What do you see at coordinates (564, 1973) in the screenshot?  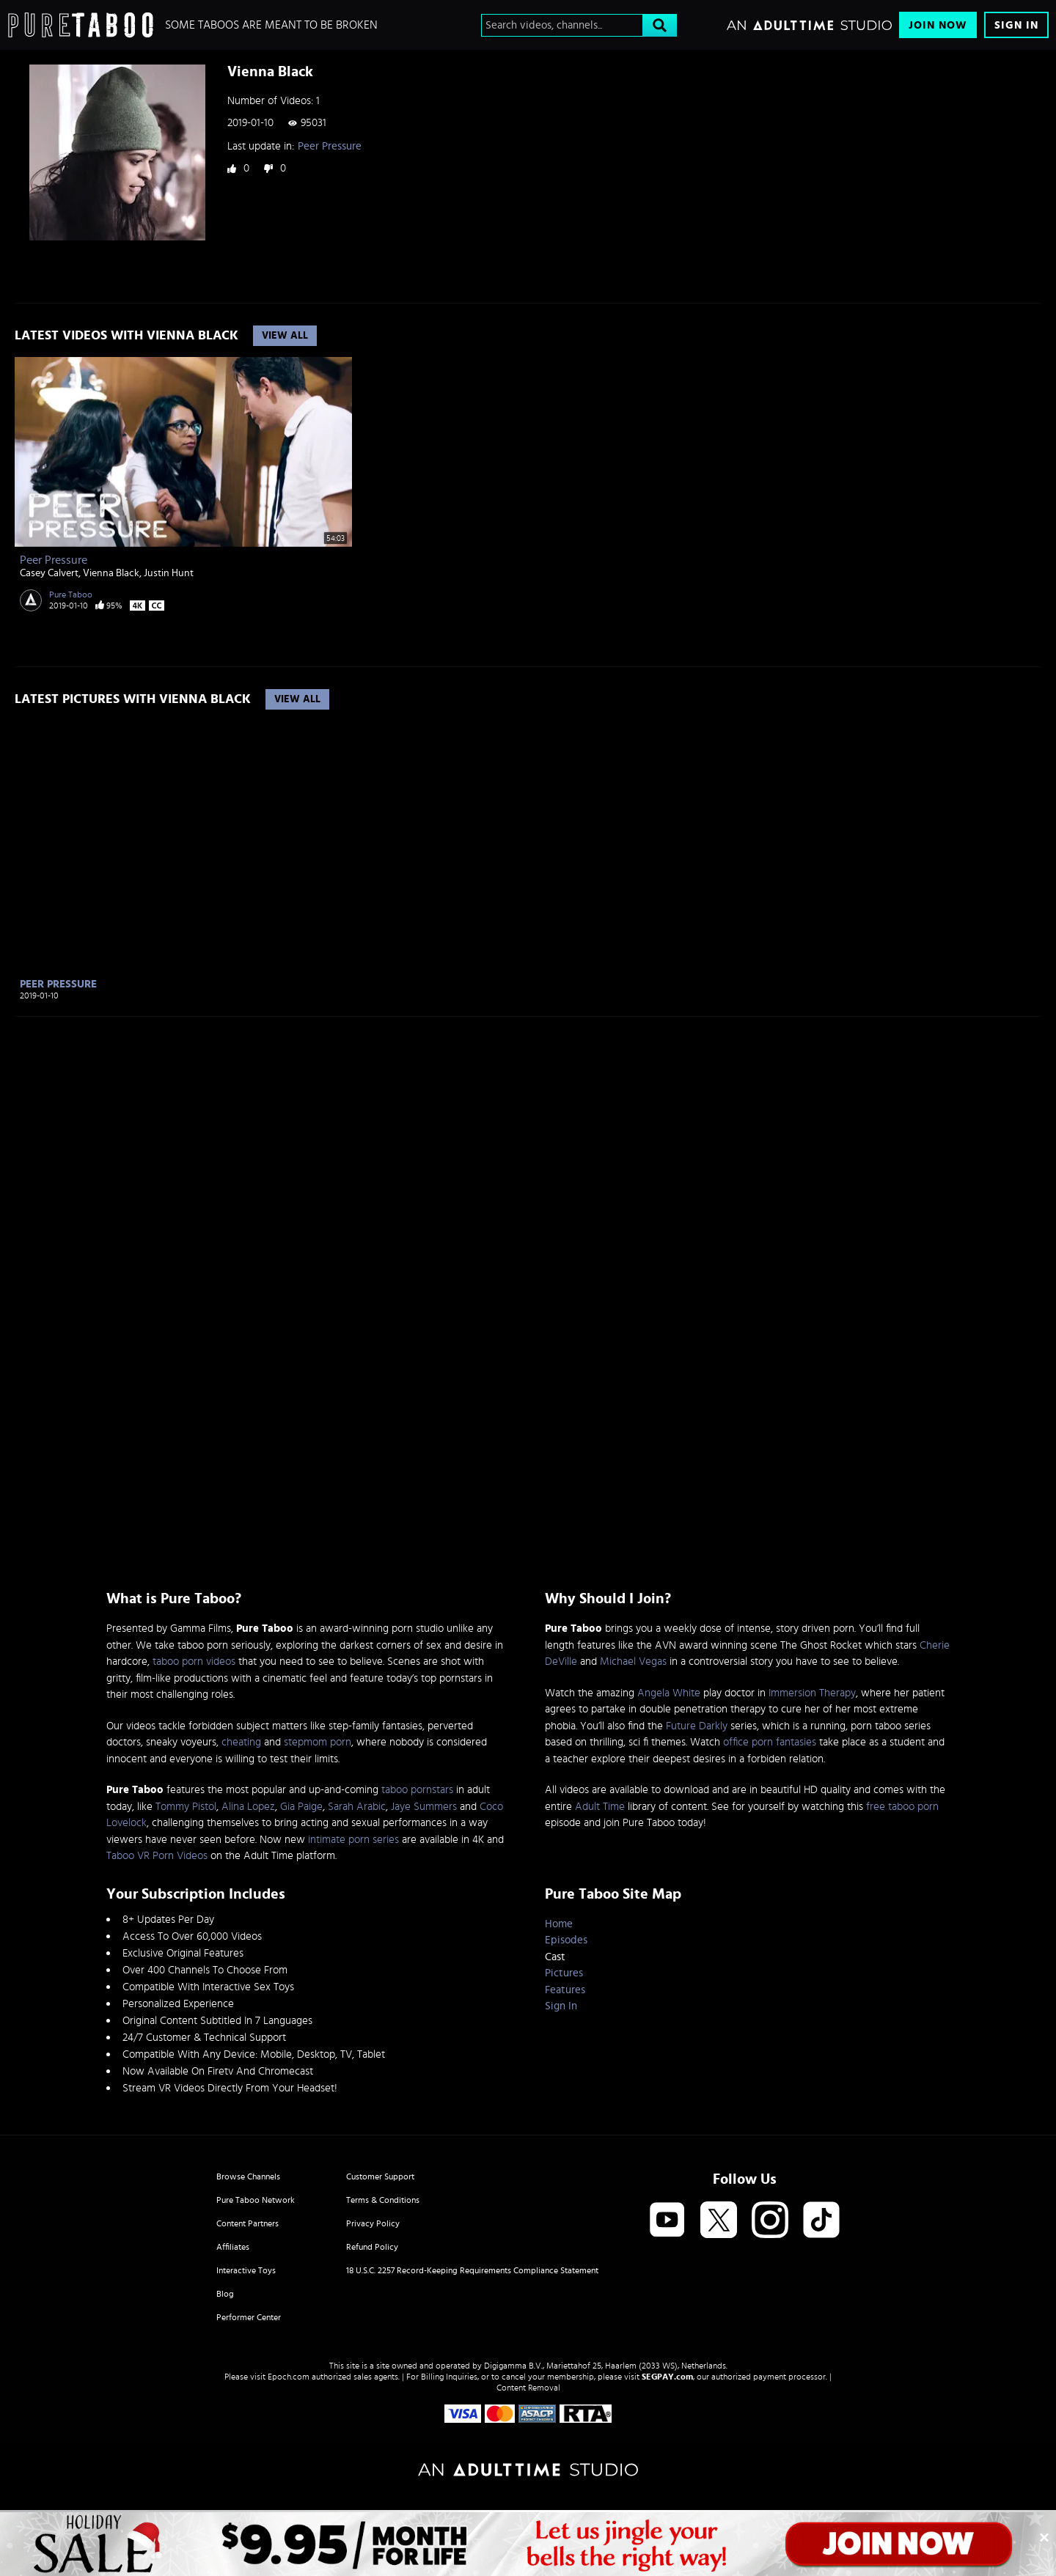 I see `Pictures` at bounding box center [564, 1973].